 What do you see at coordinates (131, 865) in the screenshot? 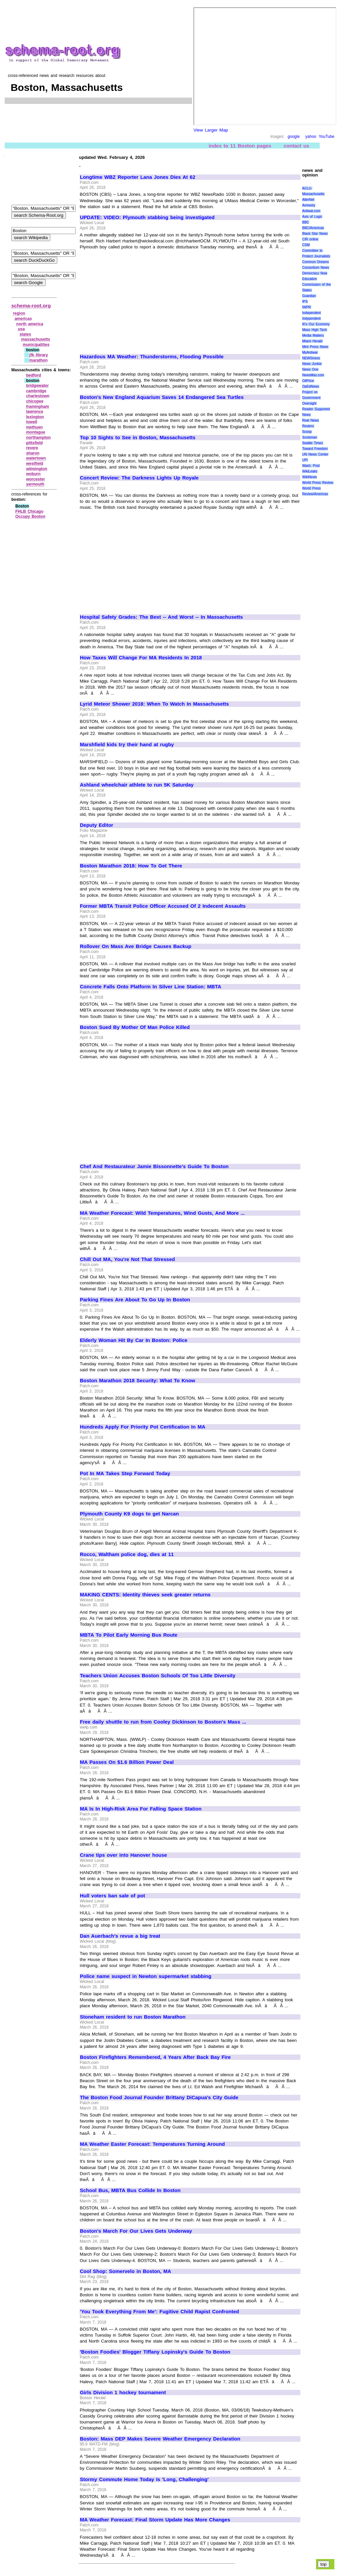
I see `Boston Marathon 2018: How To Get There` at bounding box center [131, 865].